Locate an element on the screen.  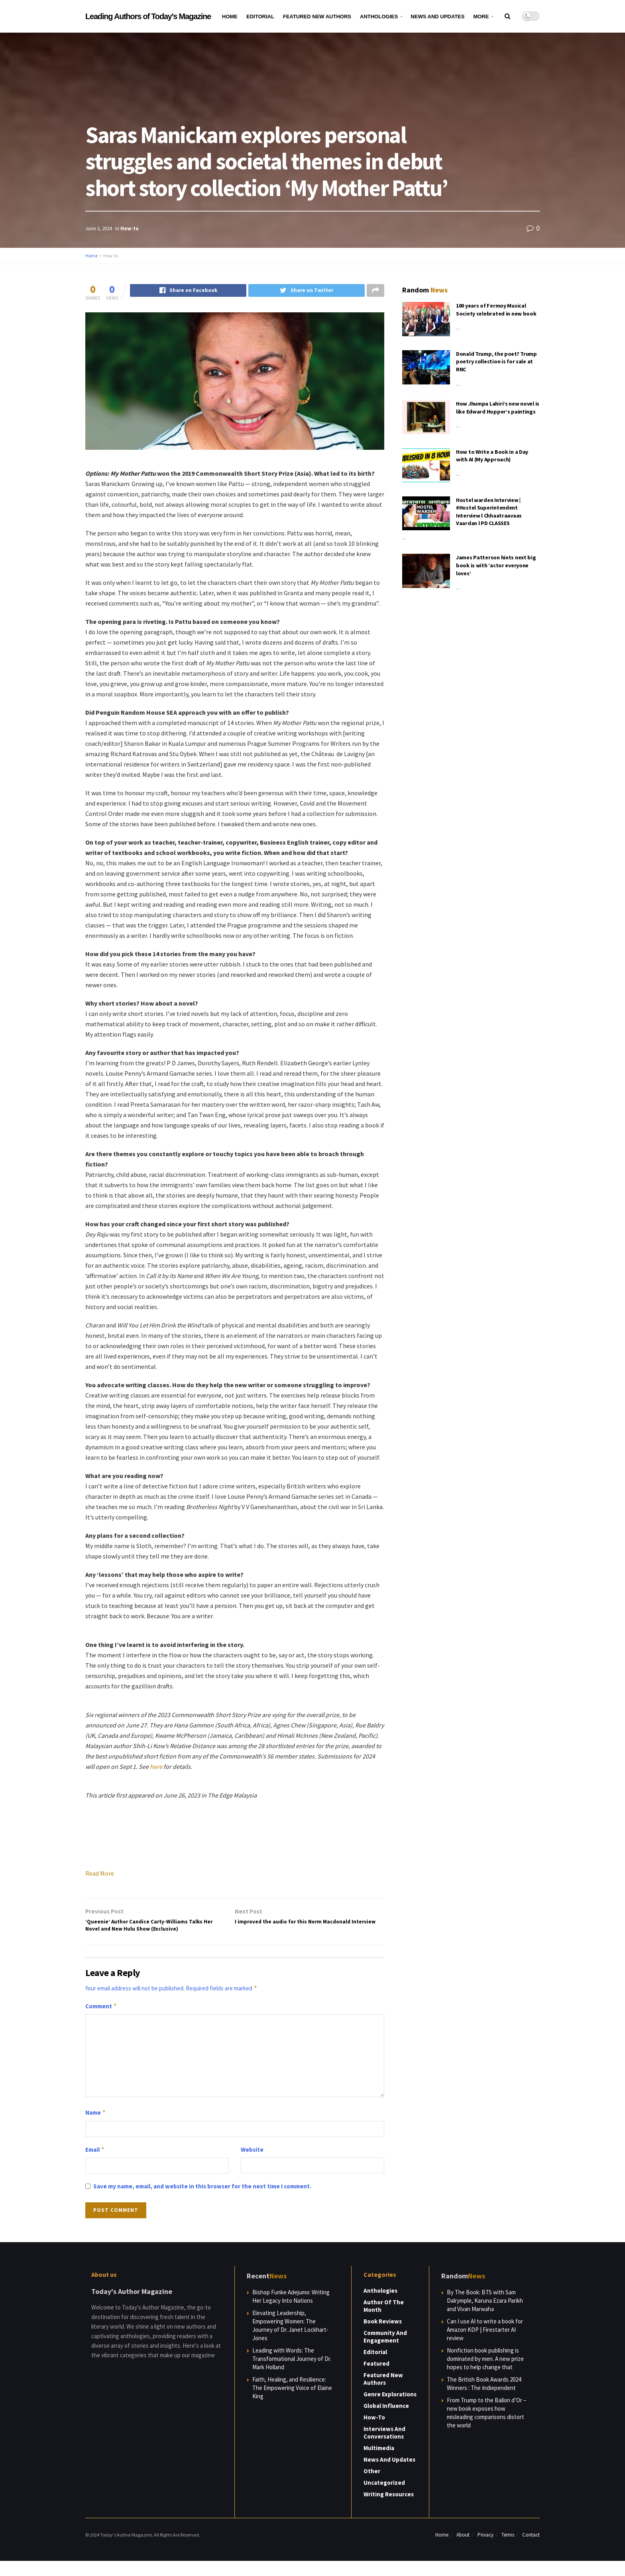
Leading Authors of Today's Magazine is located at coordinates (148, 16).